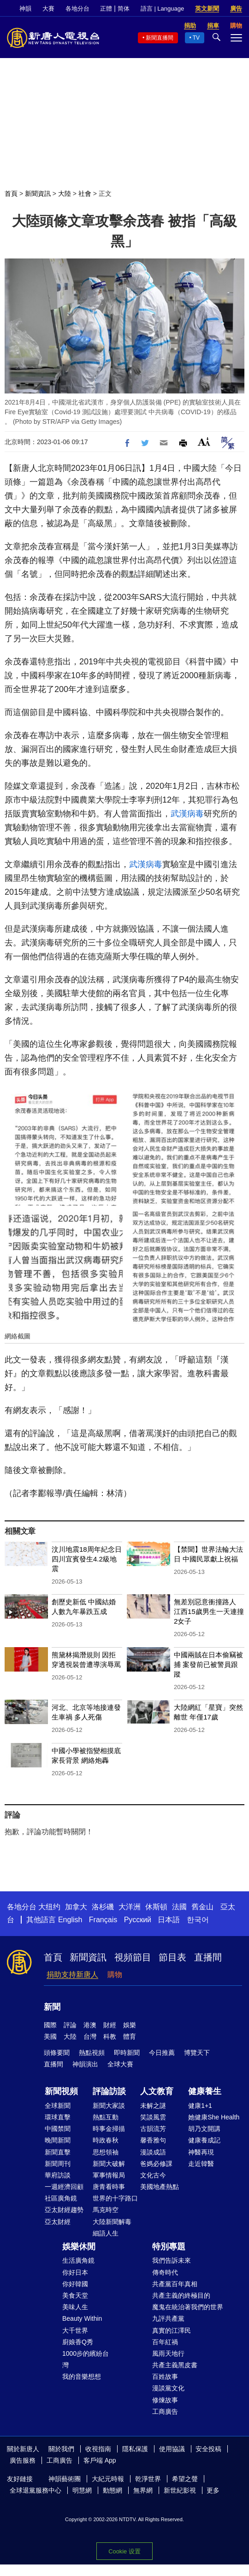 The width and height of the screenshot is (249, 2576). I want to click on 使用協議, so click(172, 2449).